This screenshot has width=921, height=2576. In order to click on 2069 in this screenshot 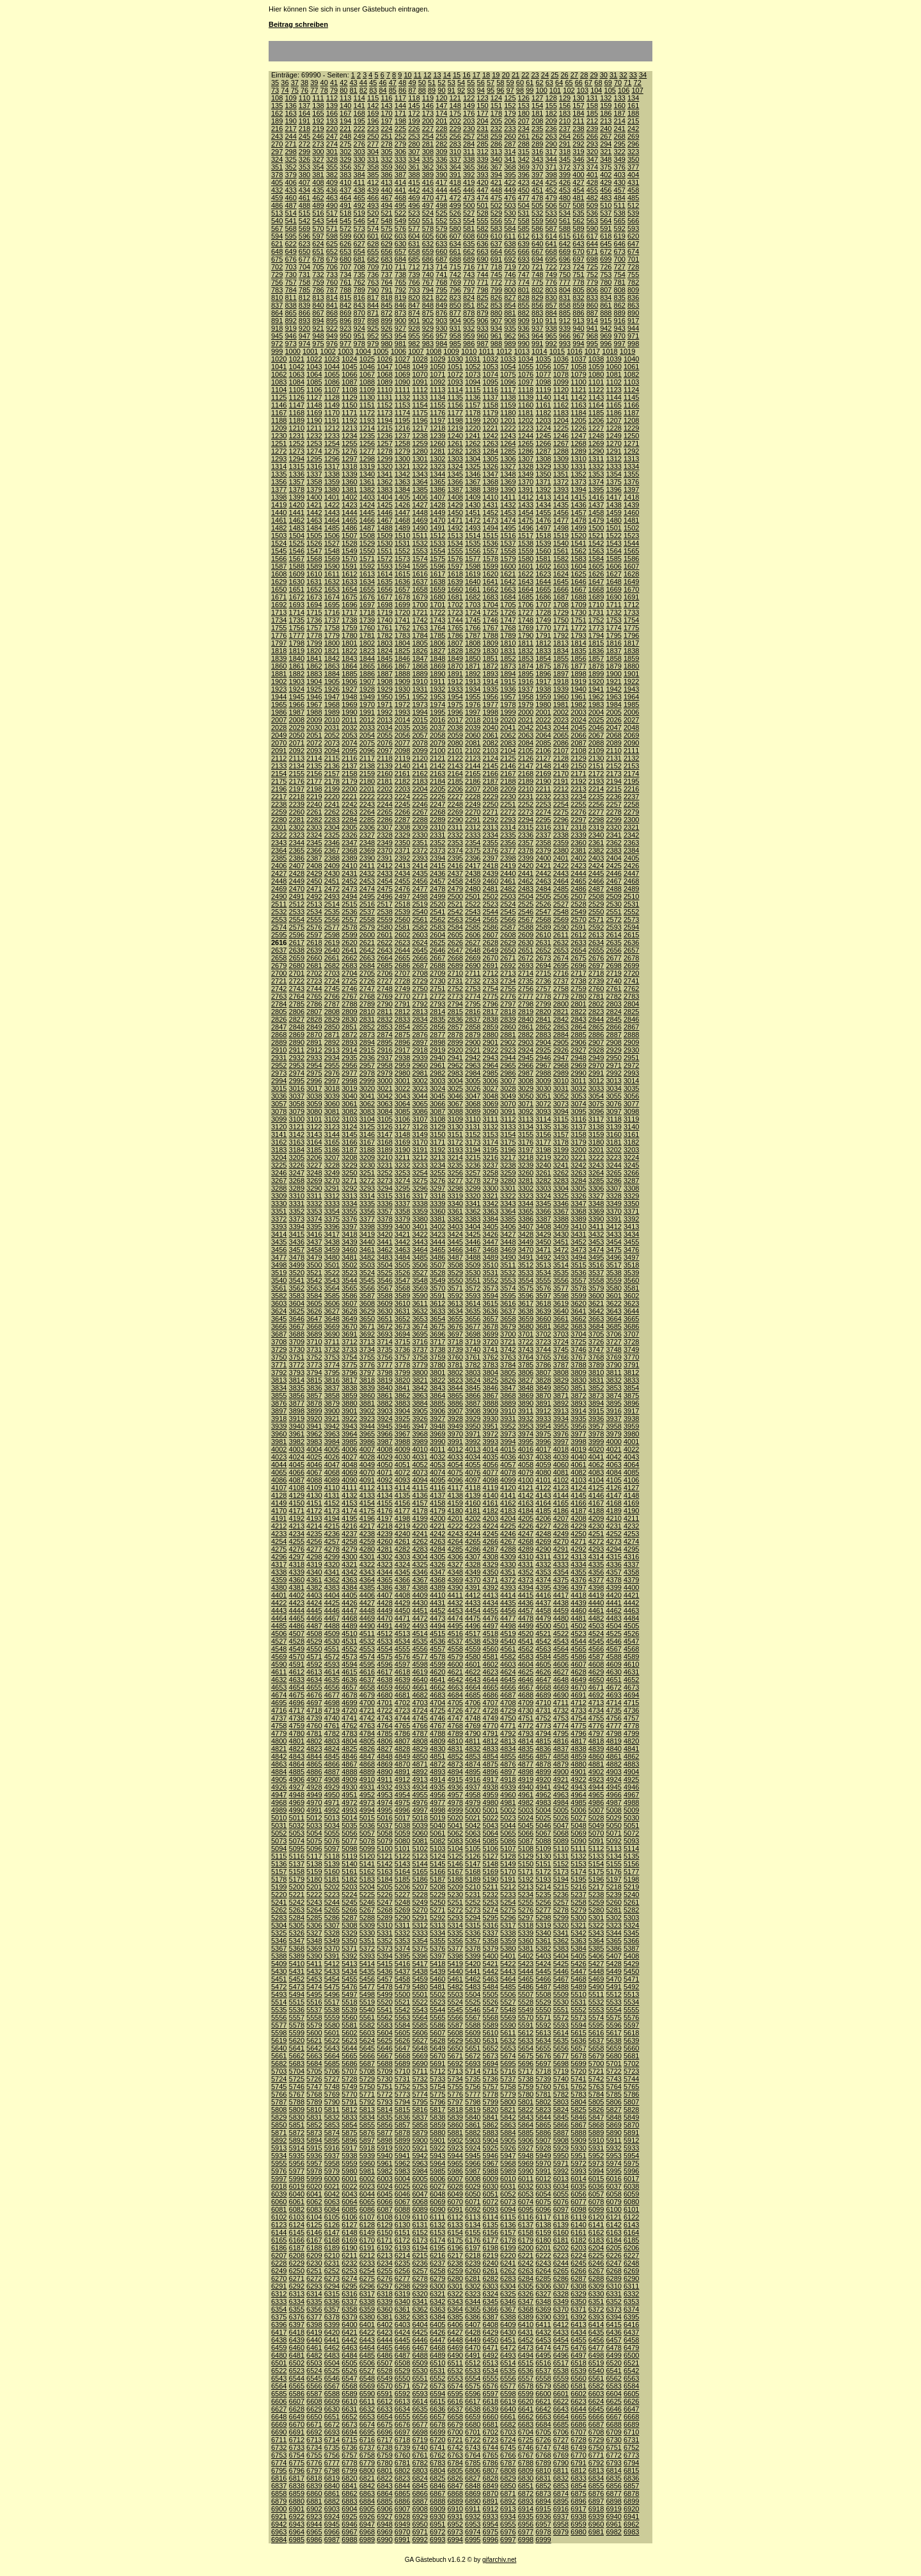, I will do `click(631, 735)`.